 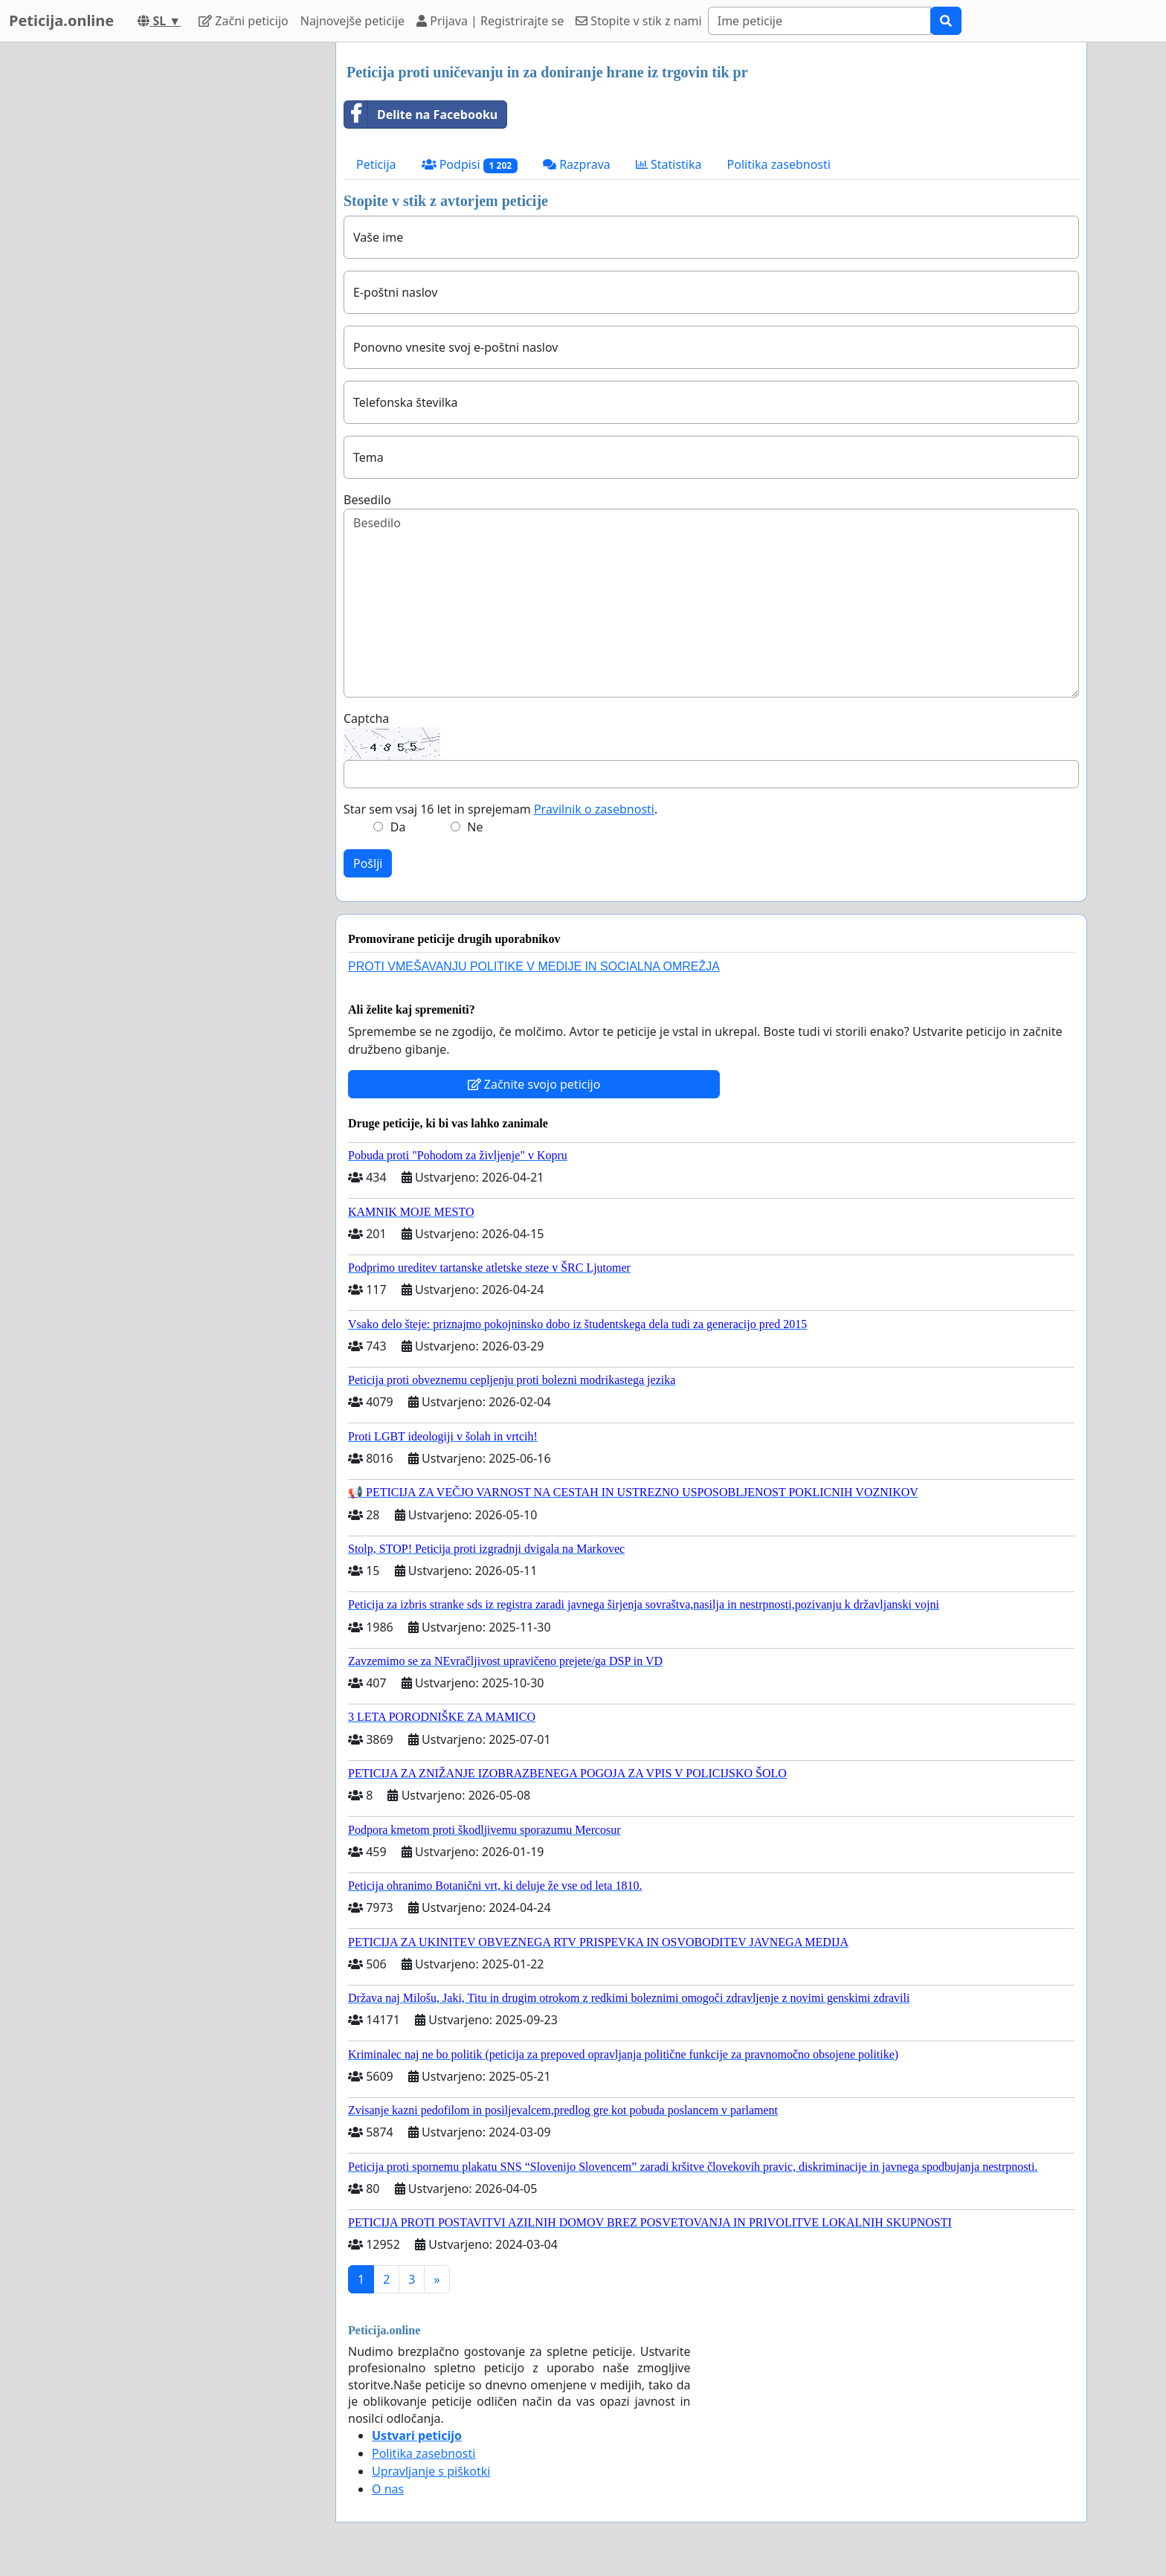 What do you see at coordinates (367, 500) in the screenshot?
I see `Besedilo` at bounding box center [367, 500].